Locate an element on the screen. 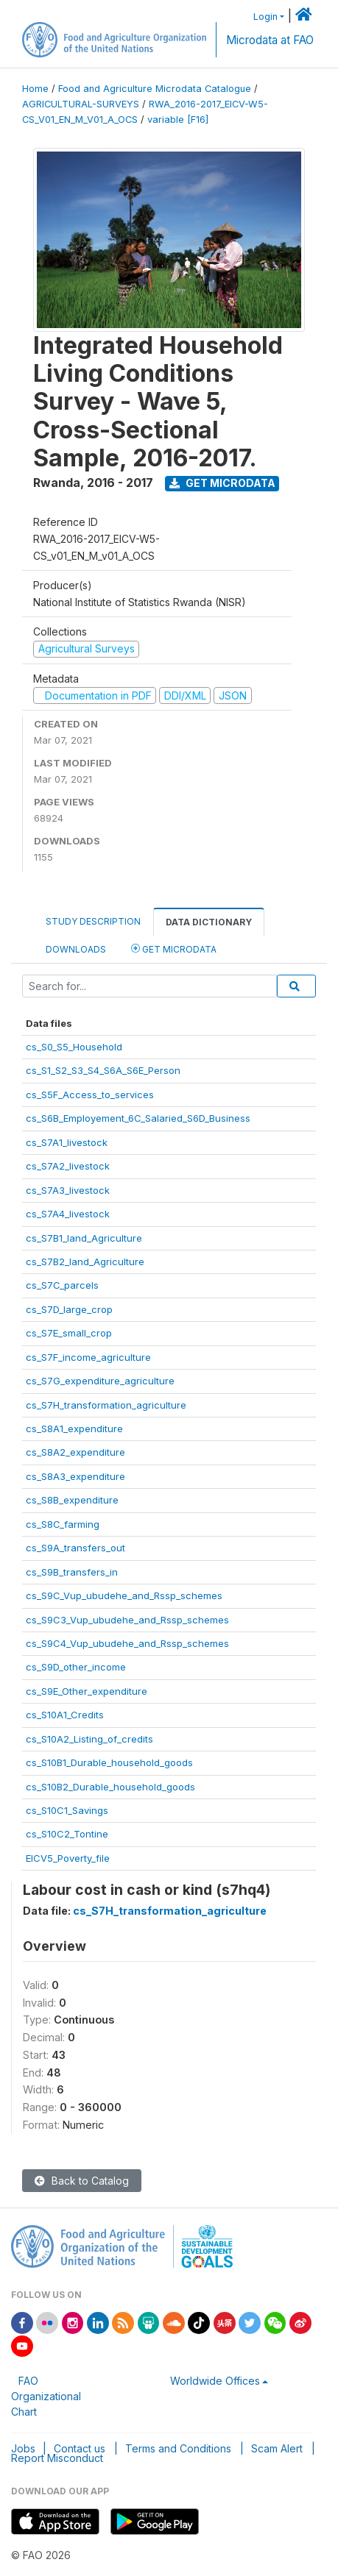  variable [F16] is located at coordinates (177, 119).